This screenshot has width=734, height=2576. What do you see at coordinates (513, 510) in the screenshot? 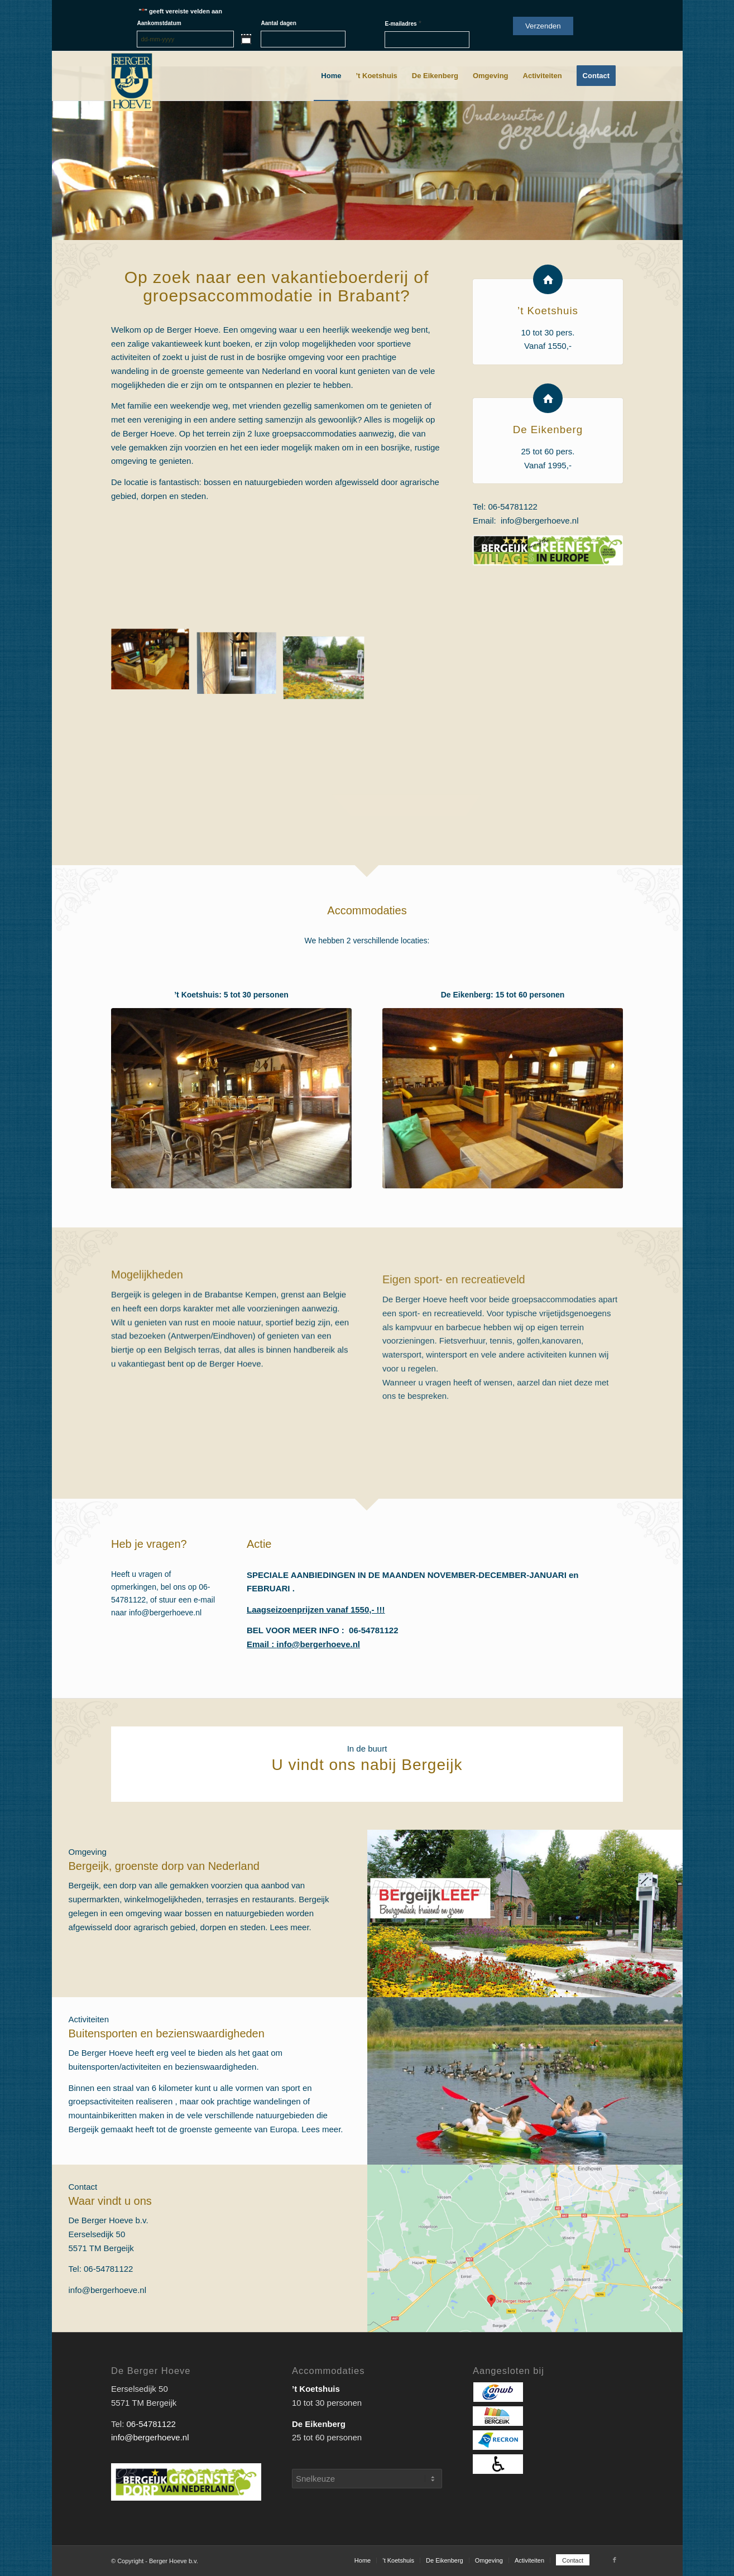
I see `06-54781122` at bounding box center [513, 510].